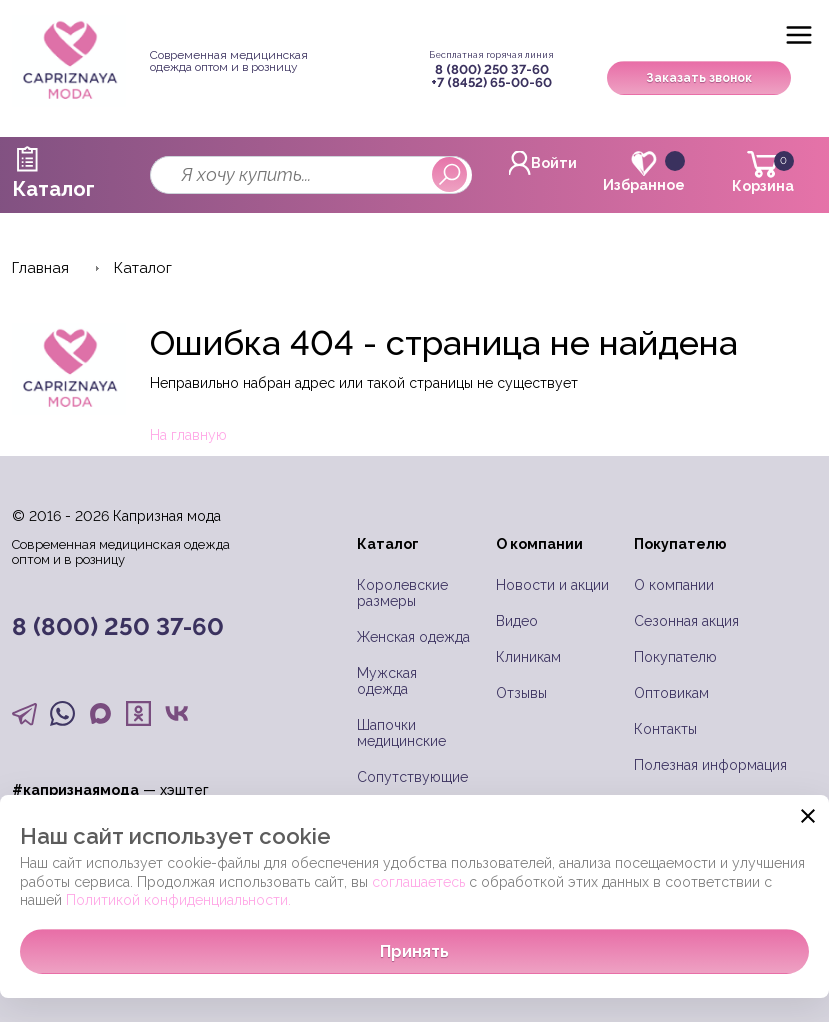 This screenshot has height=1022, width=829. I want to click on Покупателю, so click(675, 657).